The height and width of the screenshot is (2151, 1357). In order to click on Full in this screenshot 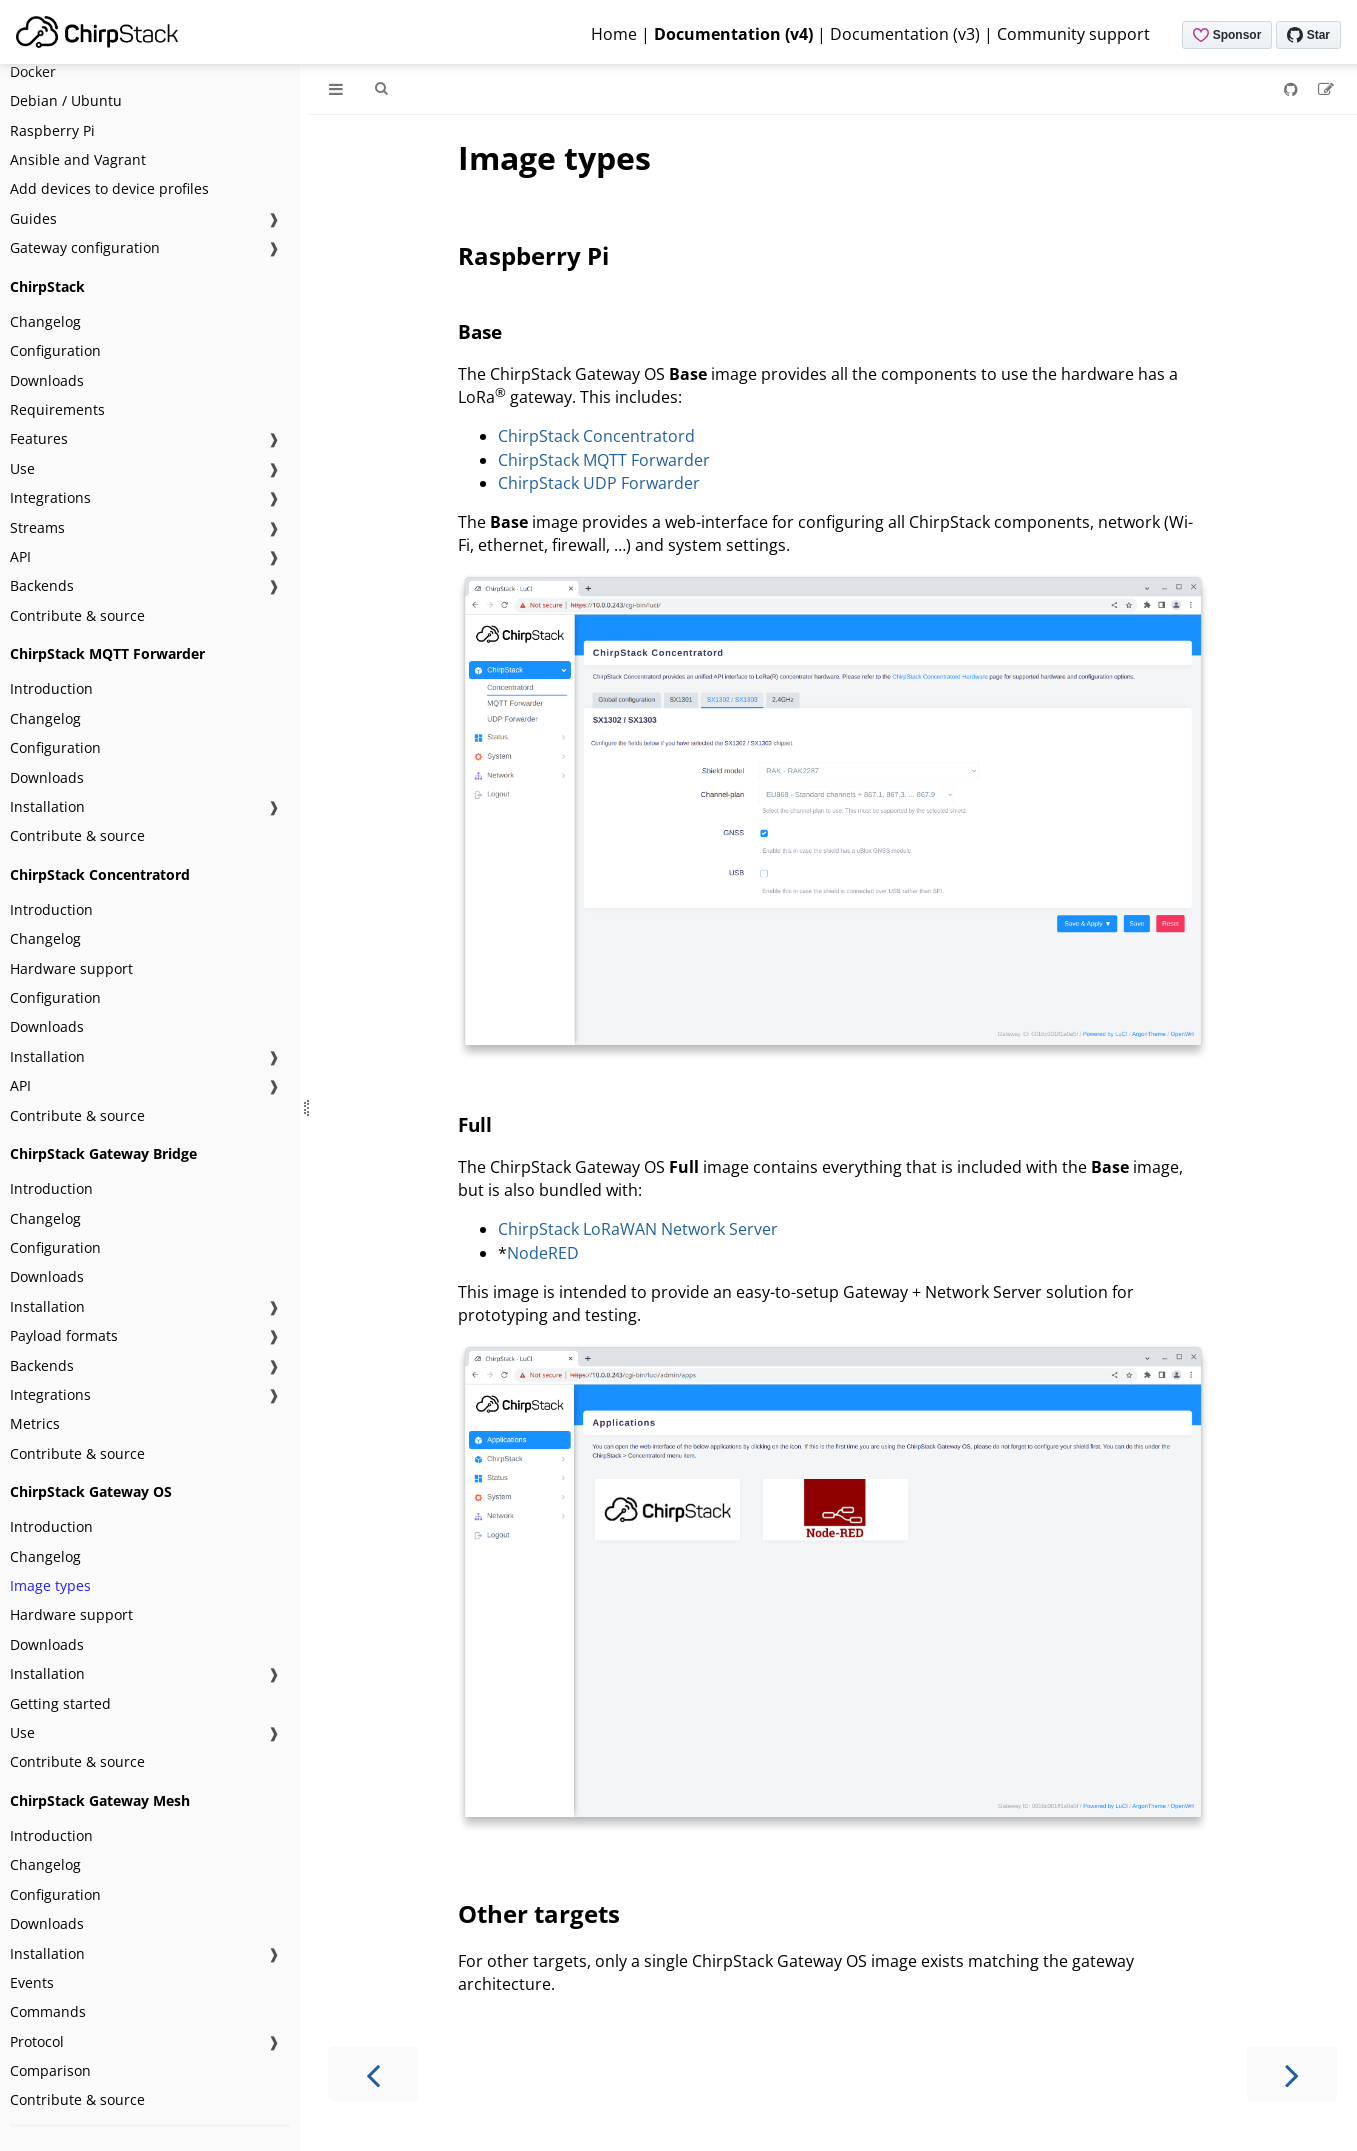, I will do `click(475, 1124)`.